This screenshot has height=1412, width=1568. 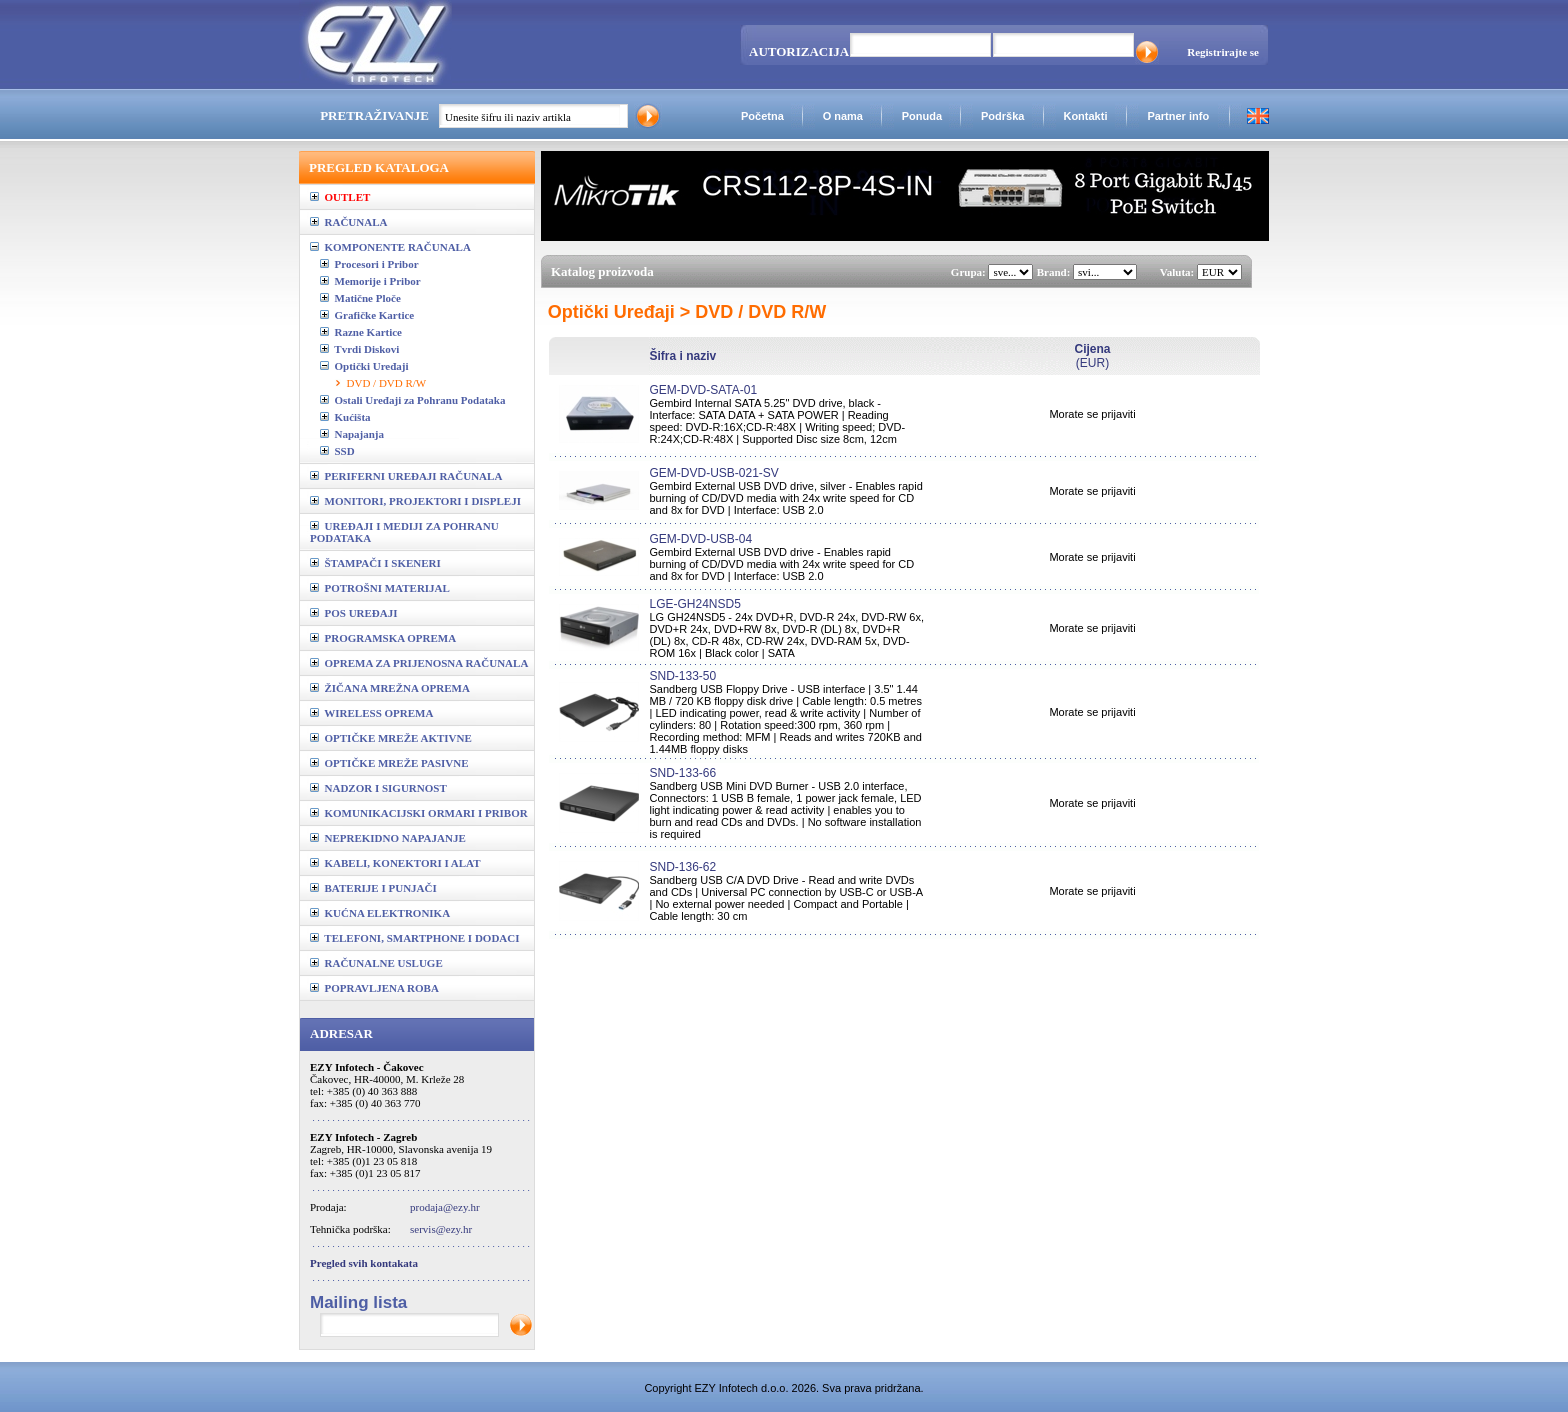 What do you see at coordinates (1002, 116) in the screenshot?
I see `Podrška` at bounding box center [1002, 116].